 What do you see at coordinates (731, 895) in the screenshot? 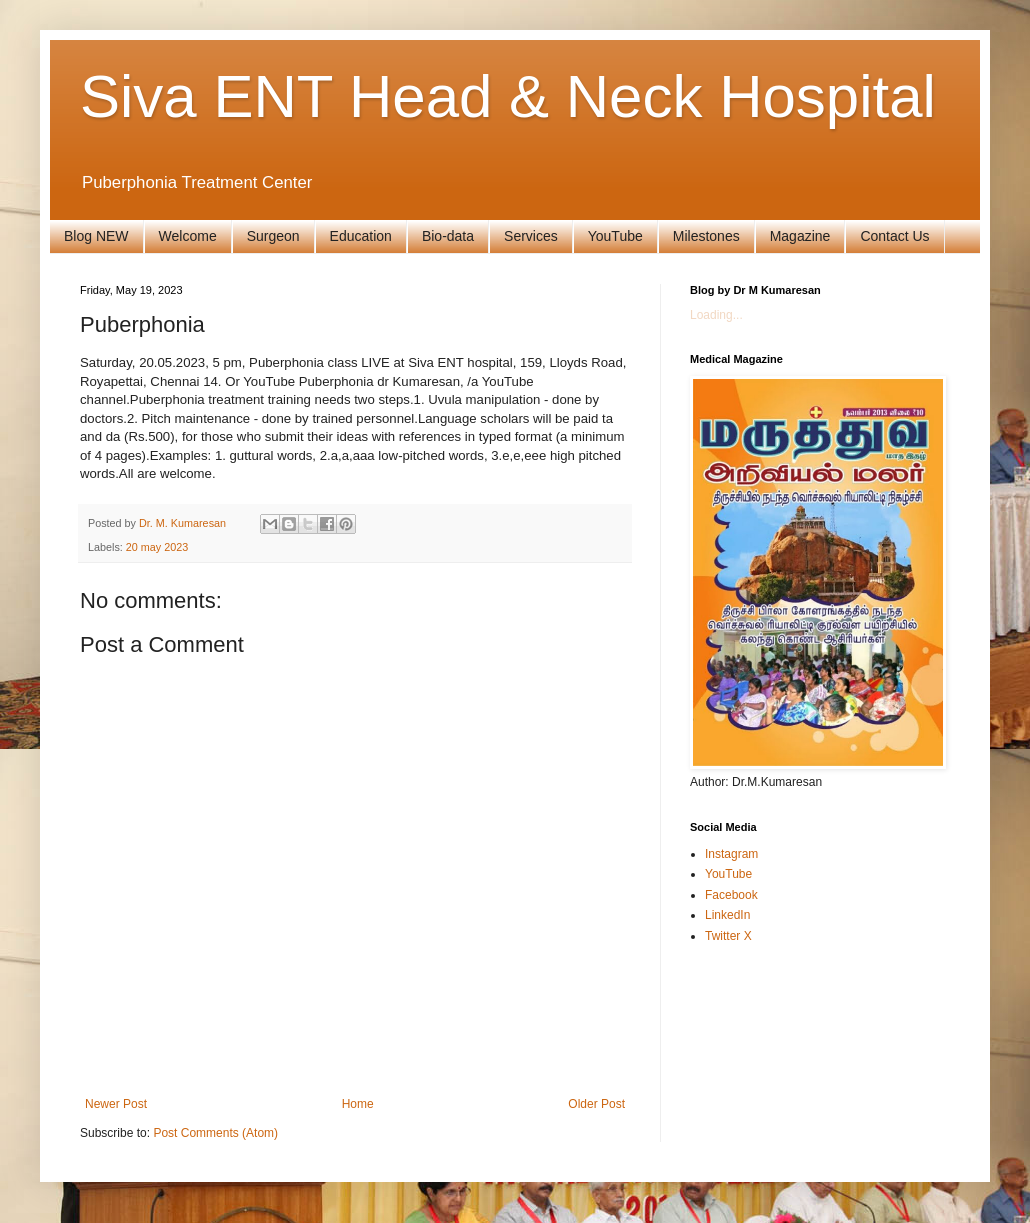
I see `Facebook` at bounding box center [731, 895].